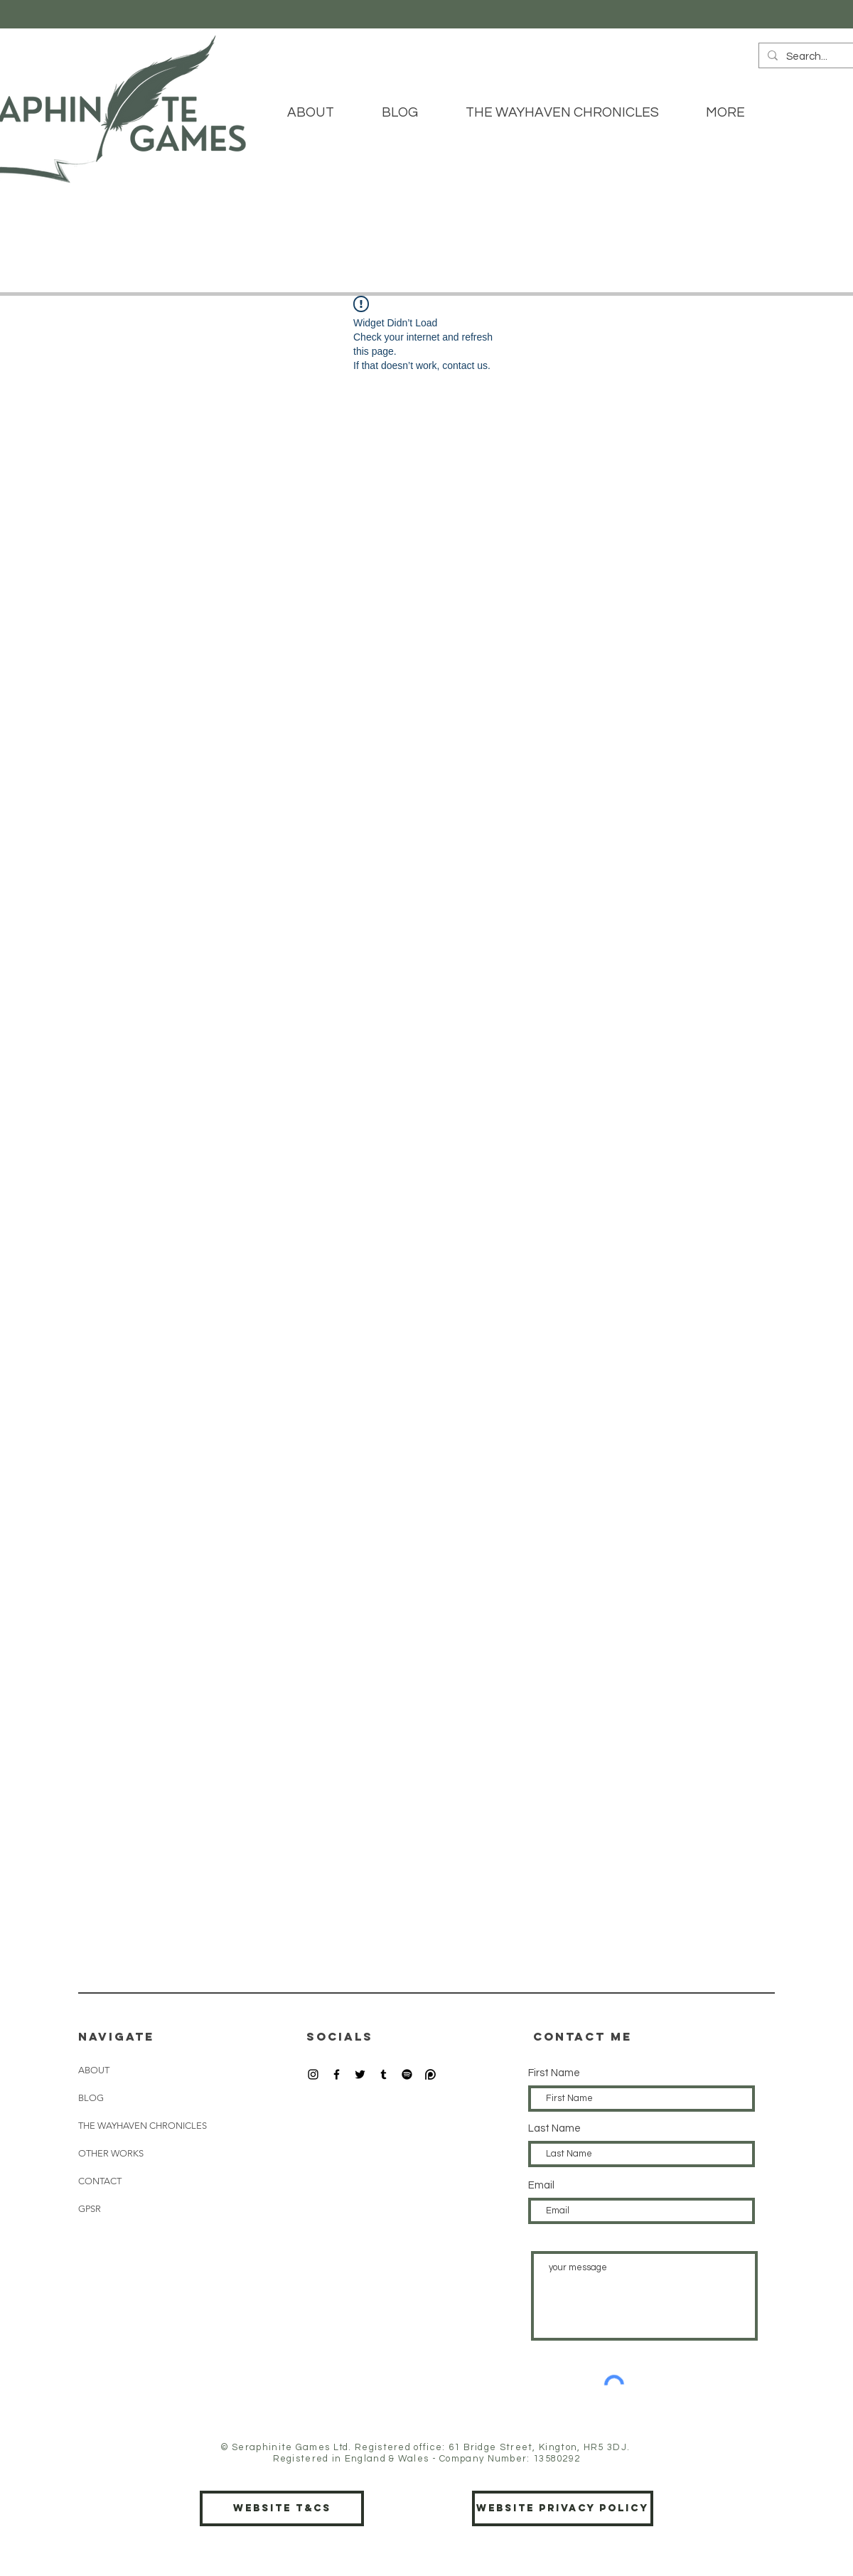  Describe the element at coordinates (93, 2070) in the screenshot. I see `ABOUT` at that location.